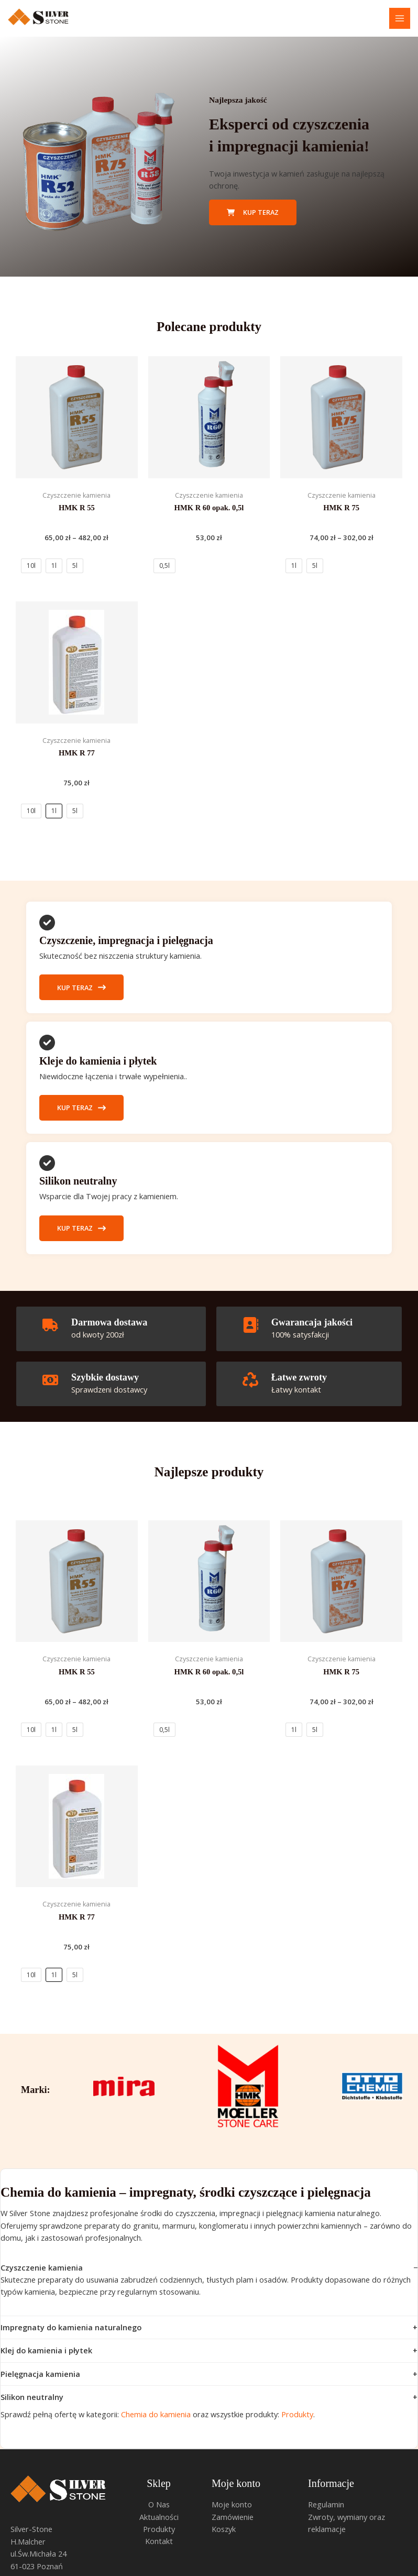 Image resolution: width=418 pixels, height=2576 pixels. What do you see at coordinates (297, 2414) in the screenshot?
I see `Produkty` at bounding box center [297, 2414].